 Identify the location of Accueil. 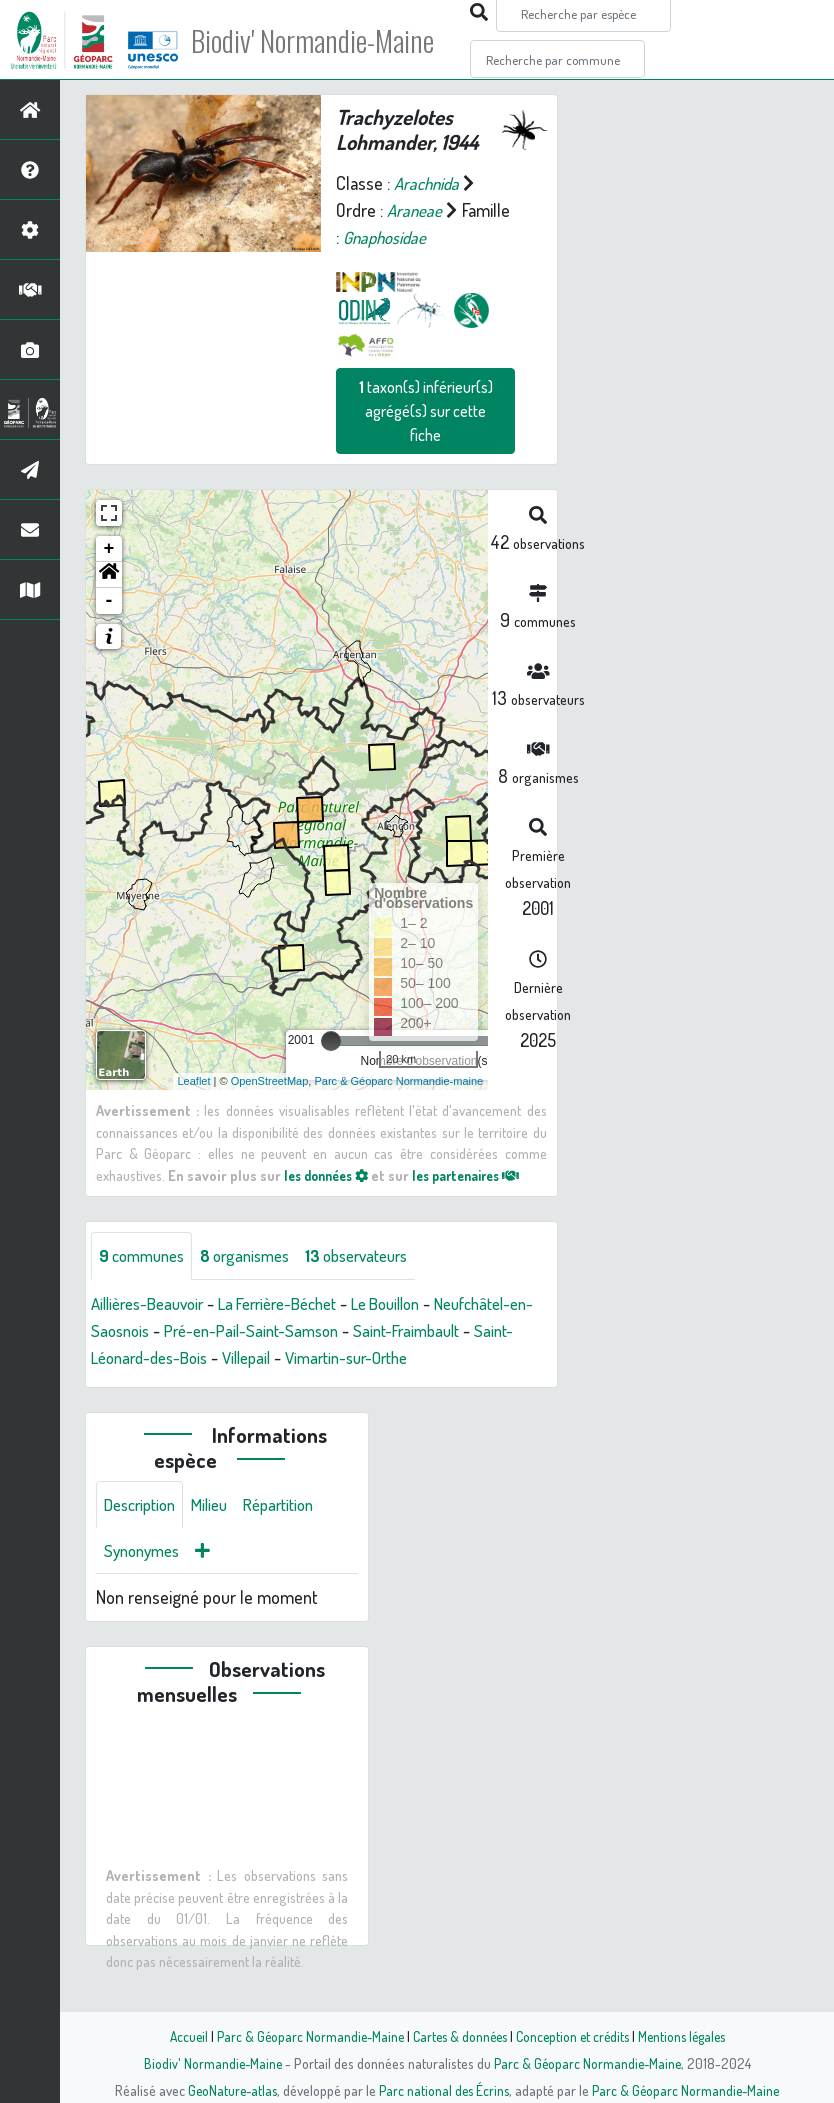
(178, 2036).